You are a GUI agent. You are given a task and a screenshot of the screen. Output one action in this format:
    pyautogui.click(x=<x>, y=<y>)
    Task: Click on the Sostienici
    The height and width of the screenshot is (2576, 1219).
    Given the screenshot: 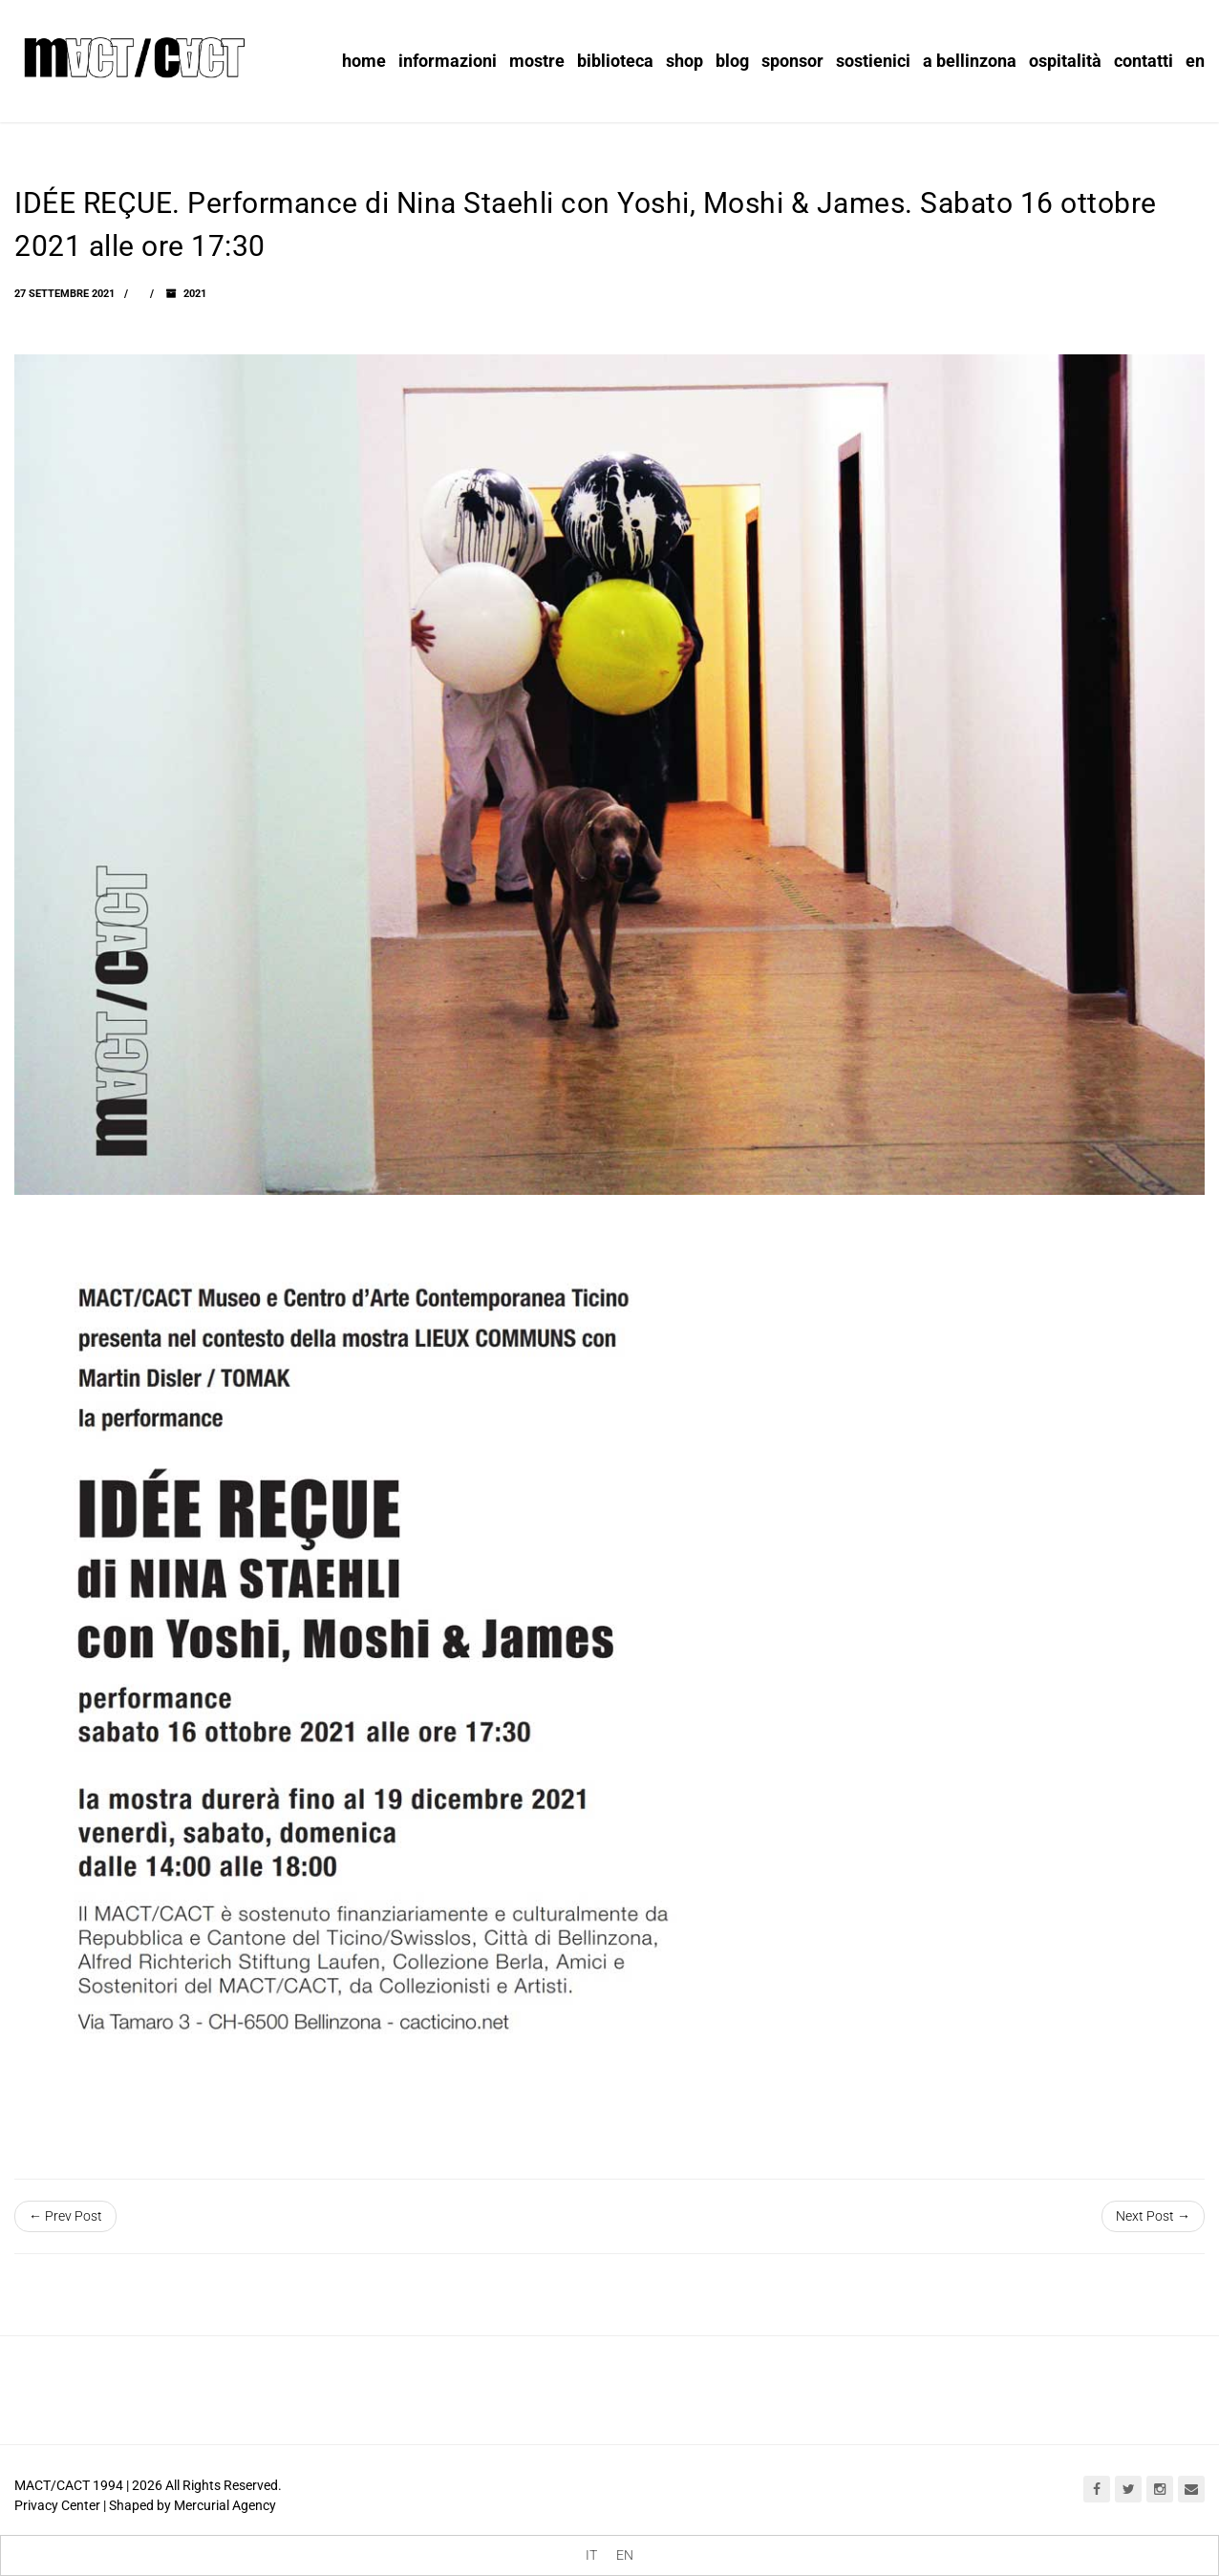 What is the action you would take?
    pyautogui.click(x=873, y=61)
    